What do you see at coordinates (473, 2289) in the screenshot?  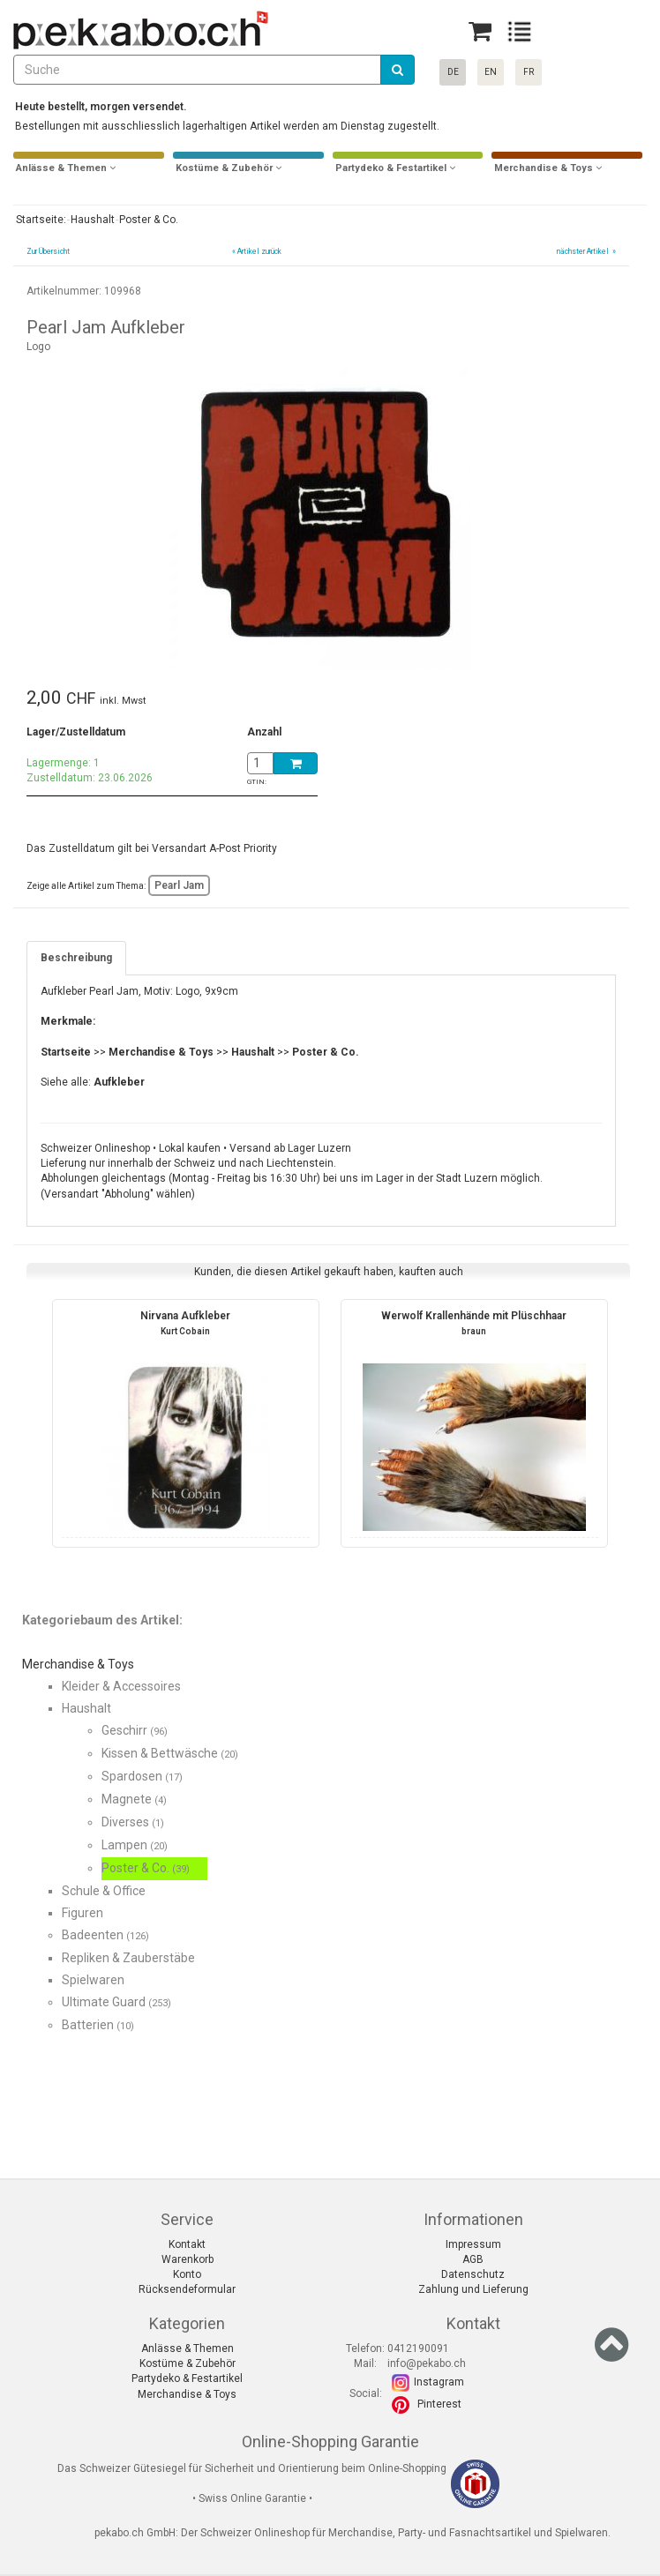 I see `Zahlung und Lieferung` at bounding box center [473, 2289].